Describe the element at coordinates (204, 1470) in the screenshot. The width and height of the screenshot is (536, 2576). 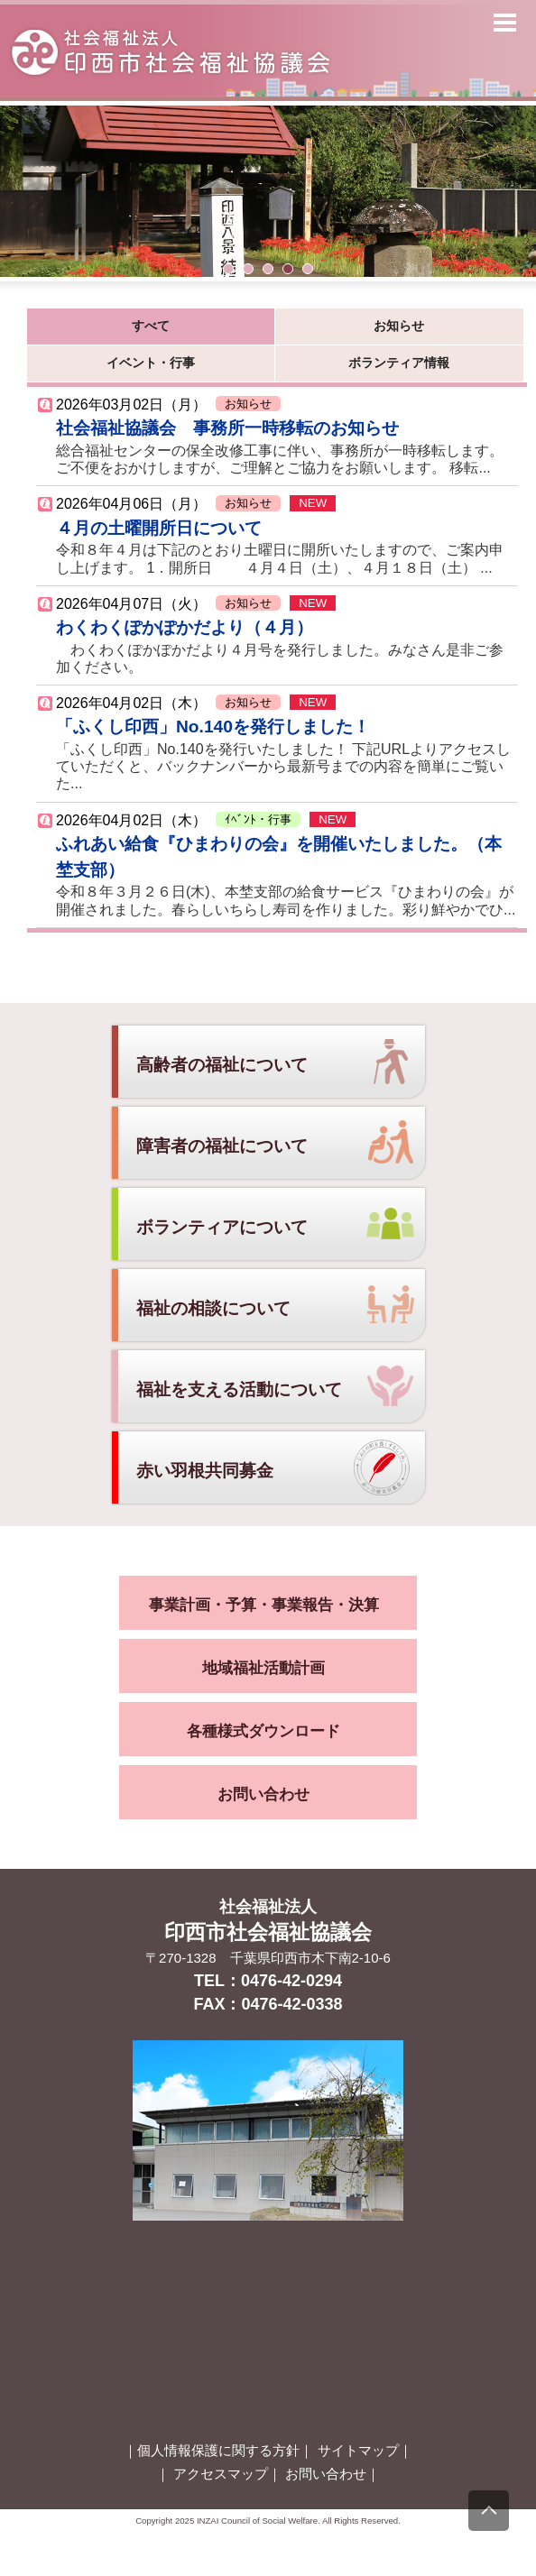
I see `赤い羽根共同募金` at that location.